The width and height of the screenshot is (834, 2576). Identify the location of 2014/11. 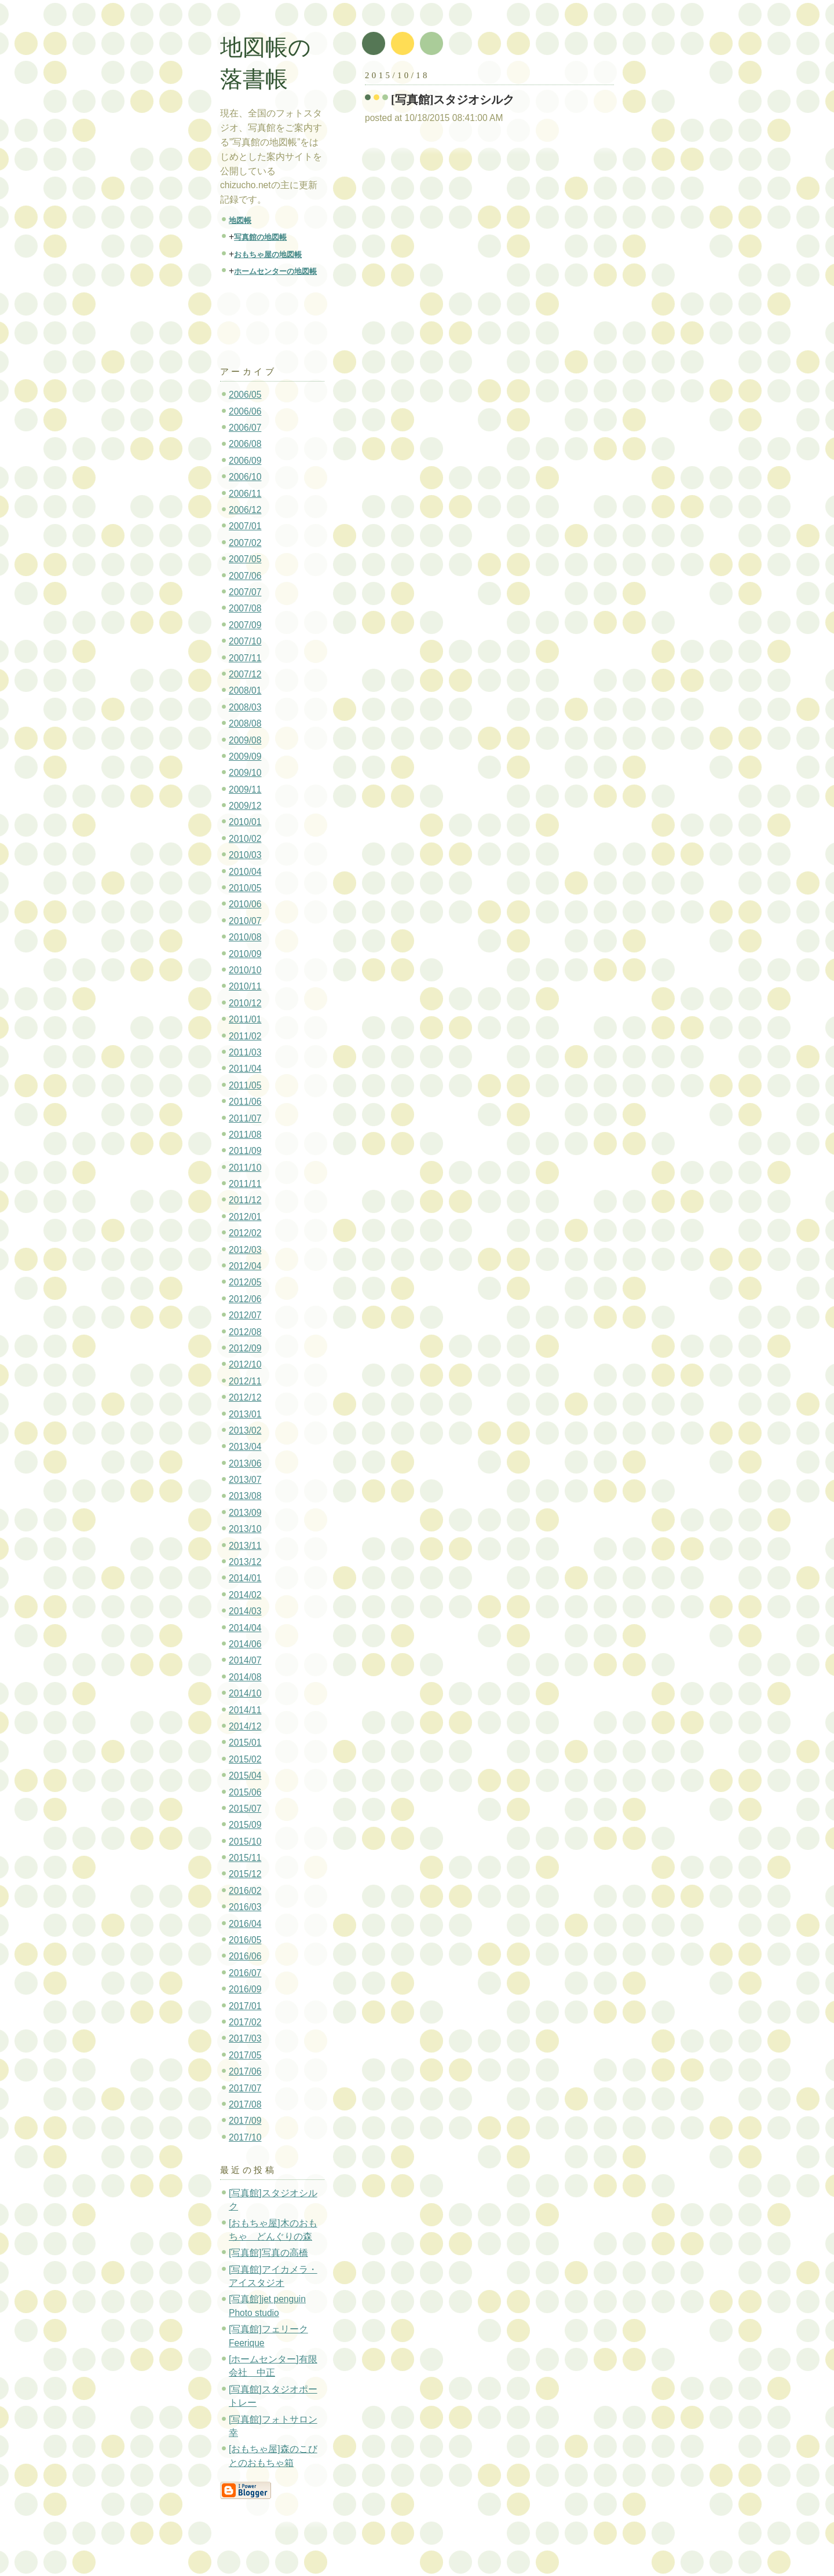
(245, 1710).